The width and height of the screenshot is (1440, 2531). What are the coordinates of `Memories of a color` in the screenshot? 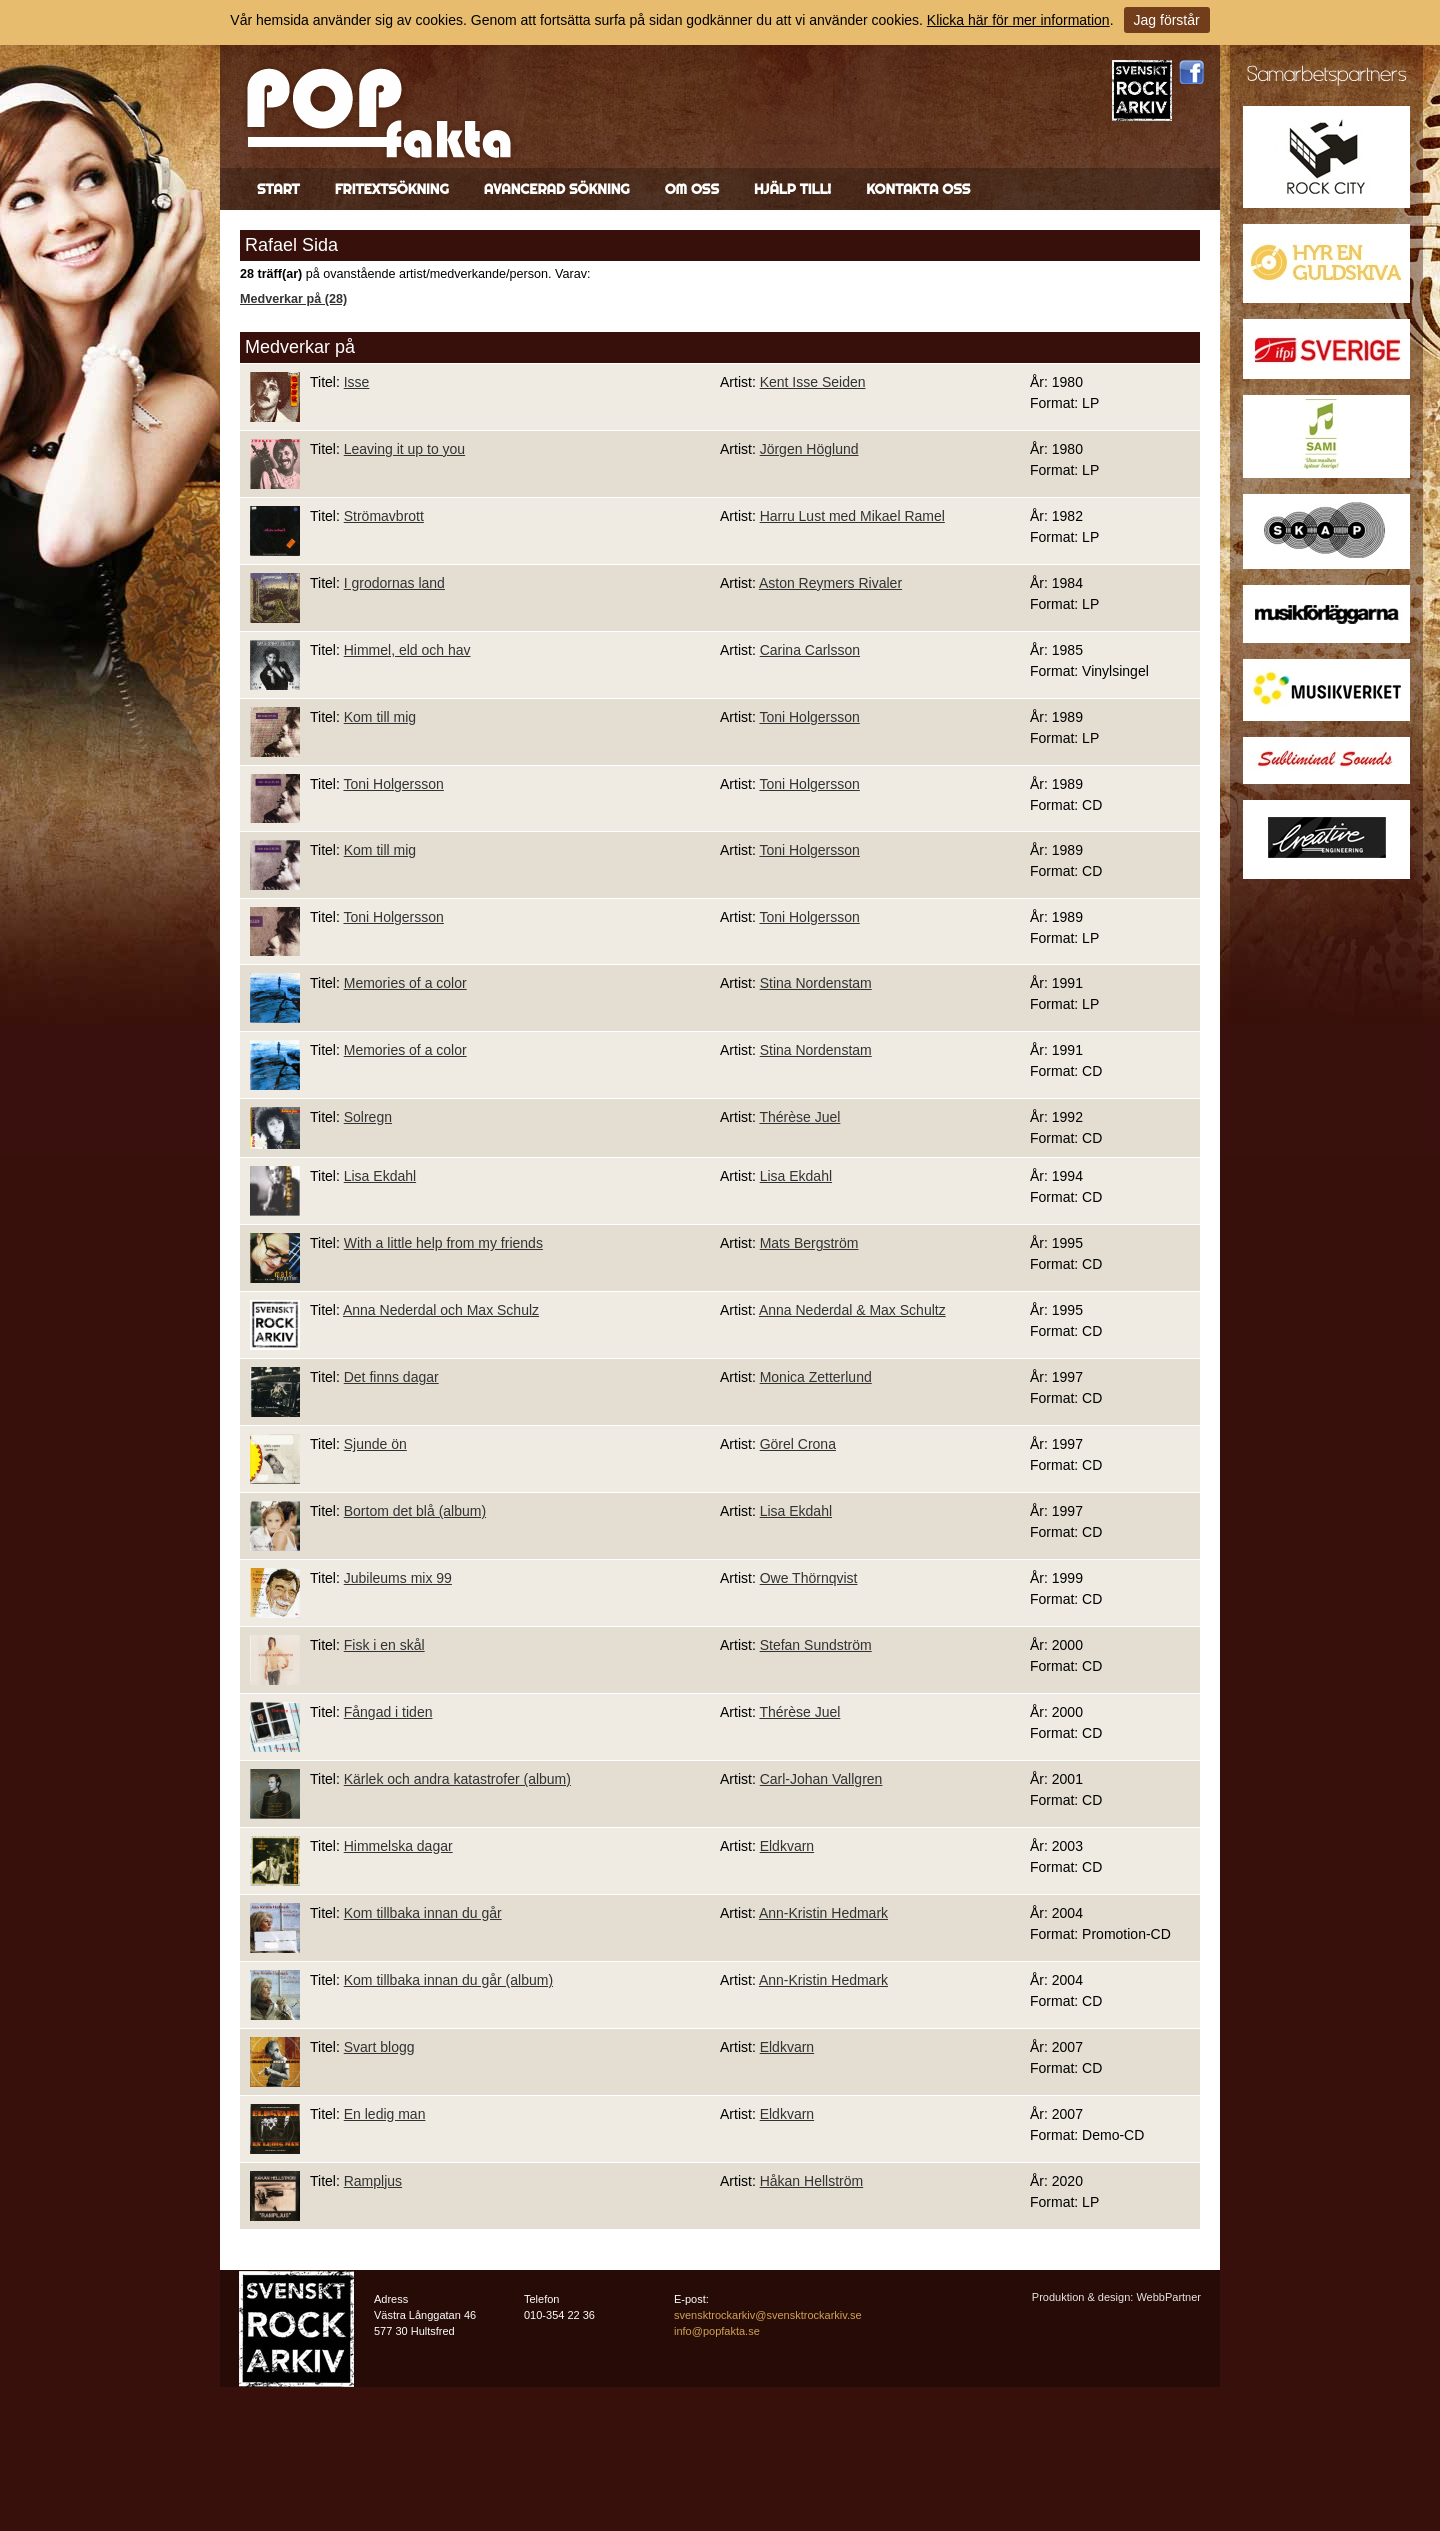 It's located at (405, 983).